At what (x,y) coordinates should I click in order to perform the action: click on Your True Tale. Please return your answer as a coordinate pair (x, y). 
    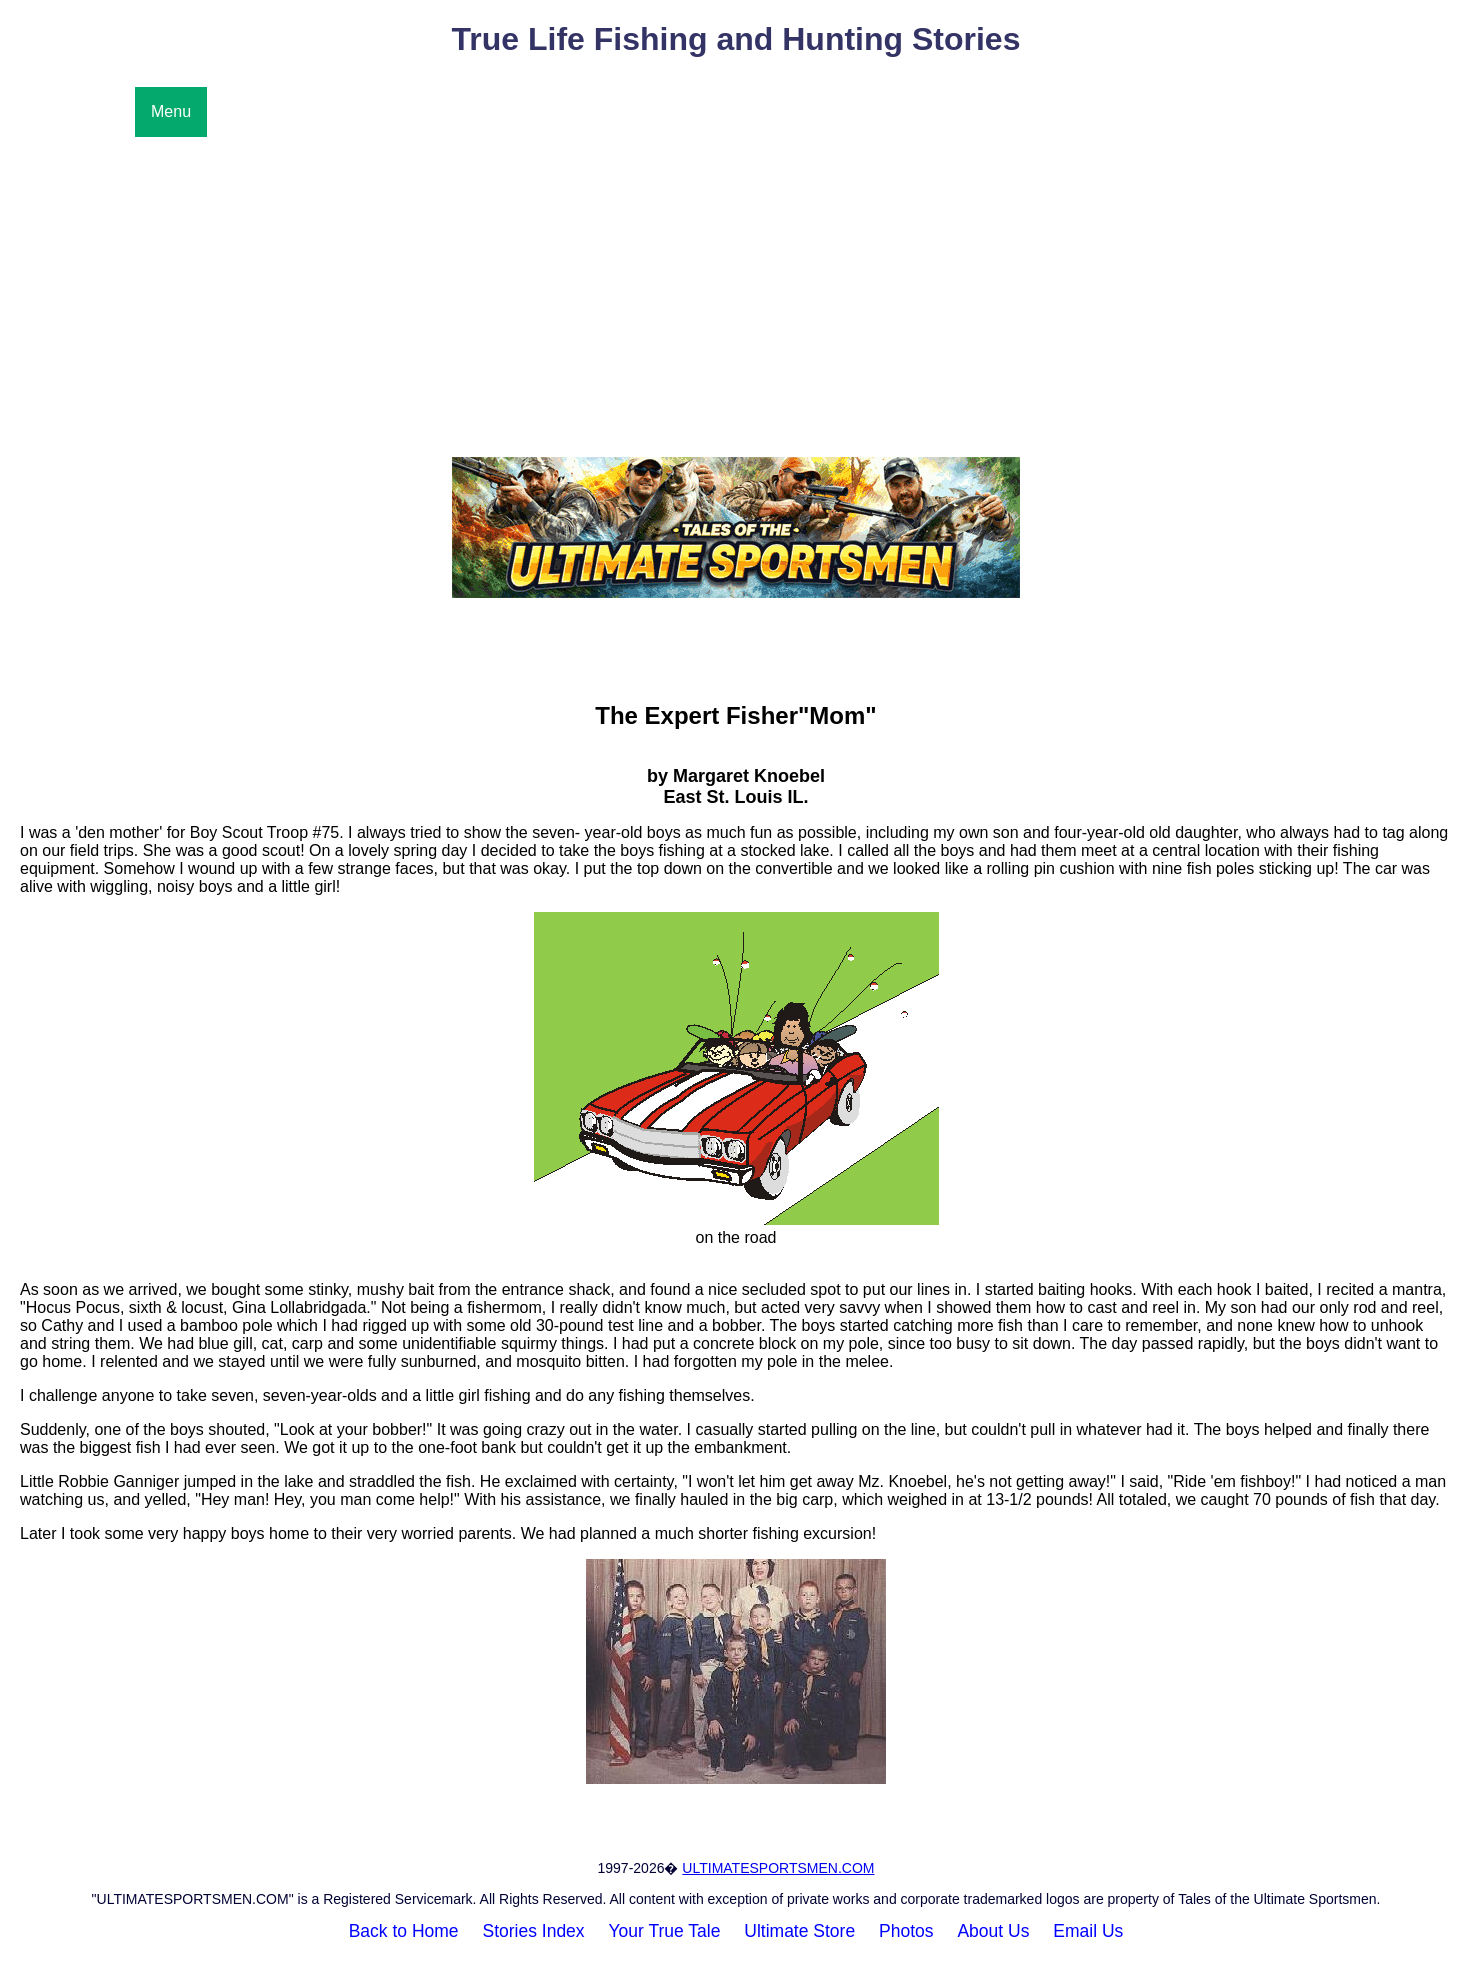
    Looking at the image, I should click on (665, 1931).